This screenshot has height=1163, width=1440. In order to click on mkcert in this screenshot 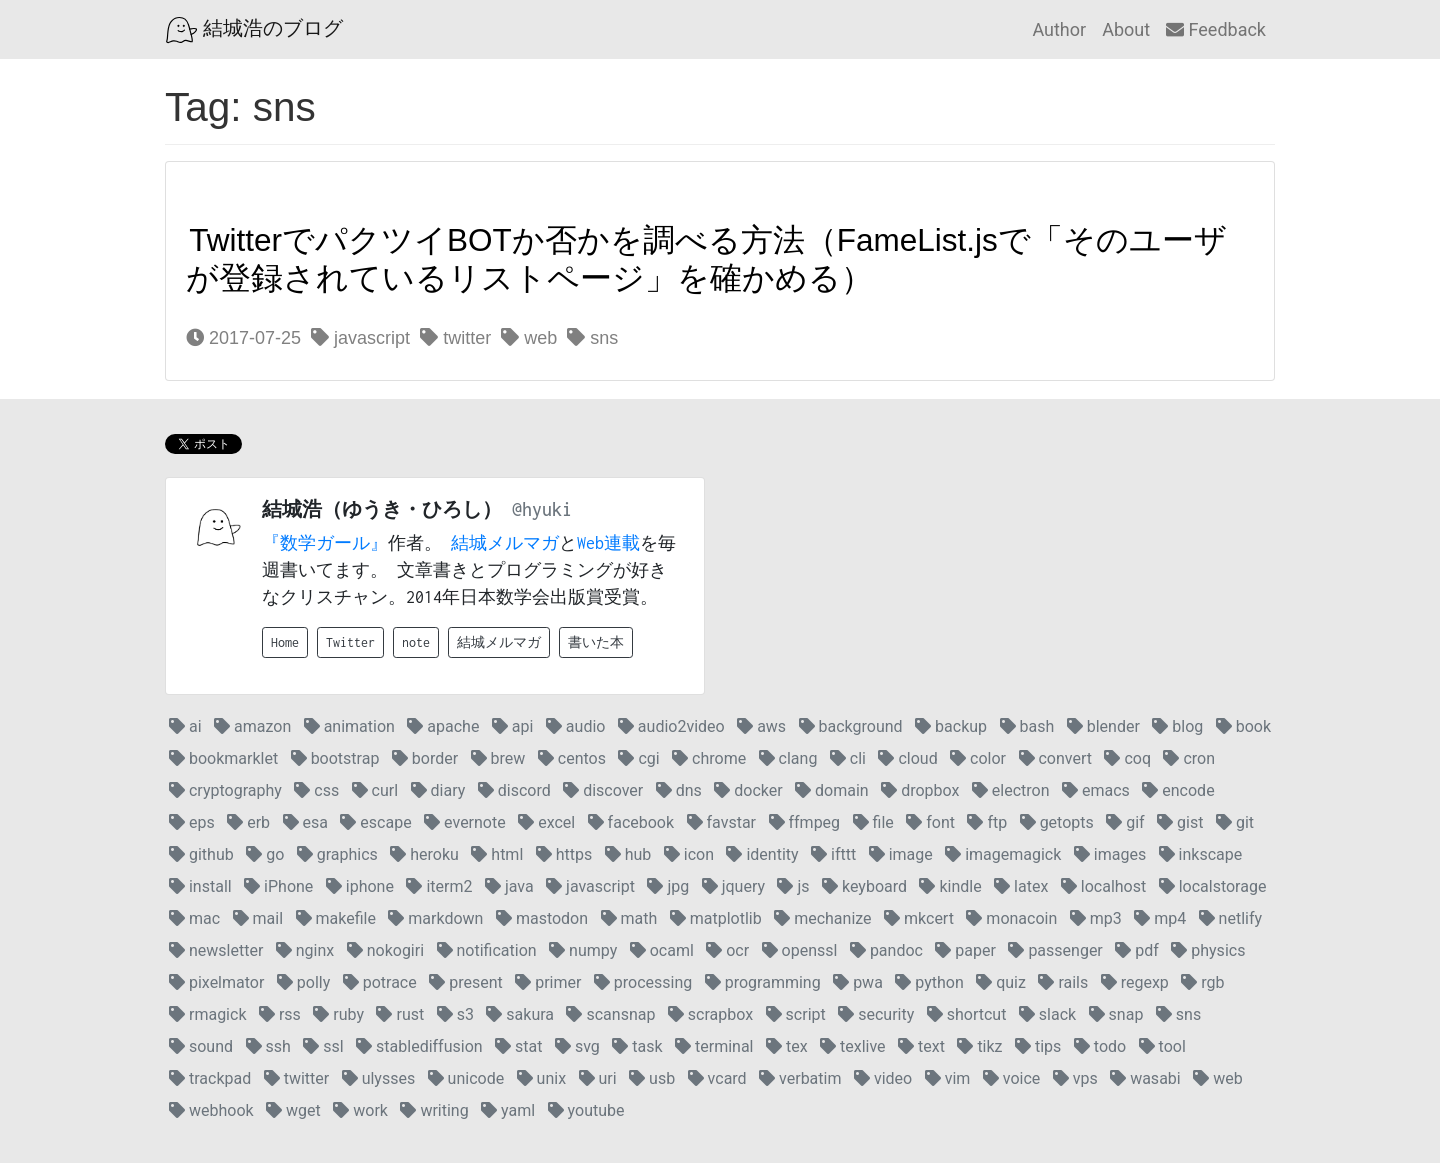, I will do `click(919, 918)`.